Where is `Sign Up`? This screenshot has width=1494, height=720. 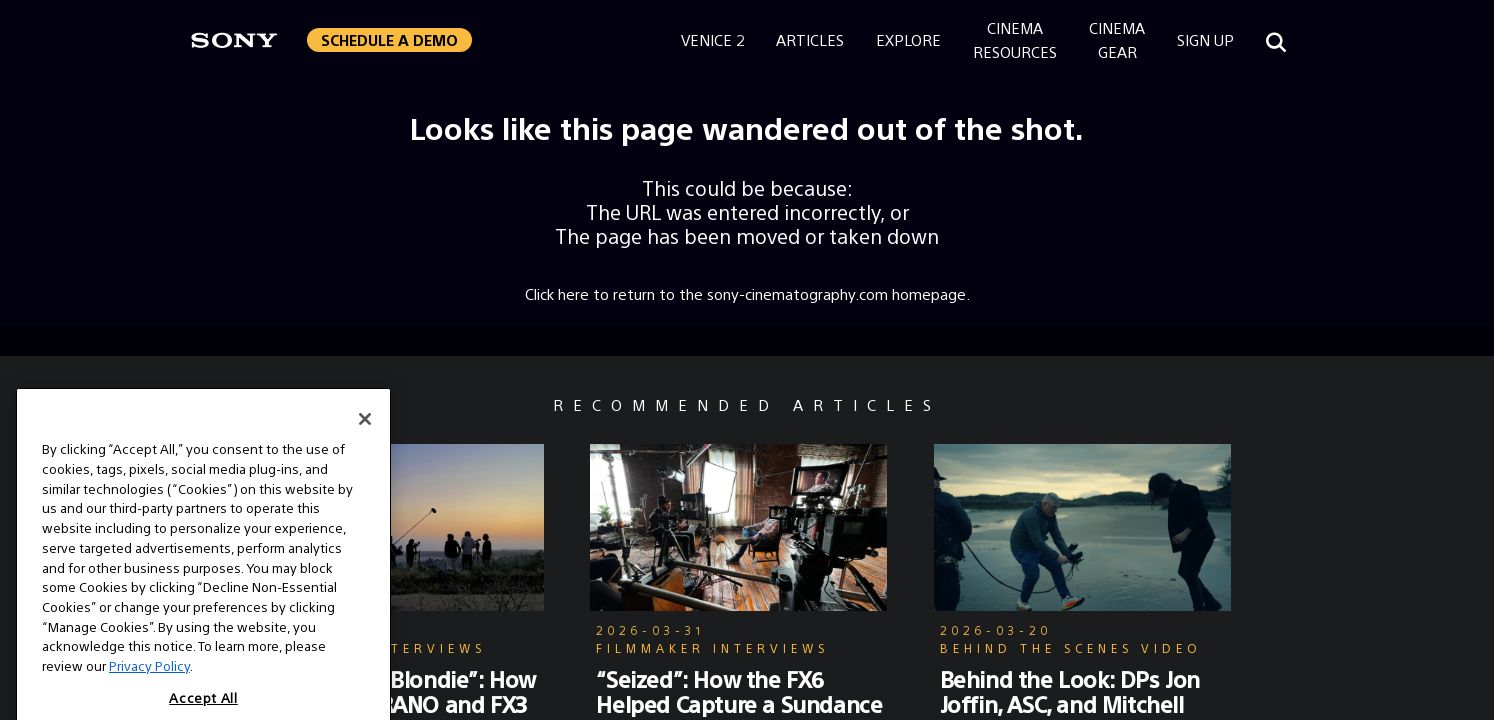 Sign Up is located at coordinates (1205, 39).